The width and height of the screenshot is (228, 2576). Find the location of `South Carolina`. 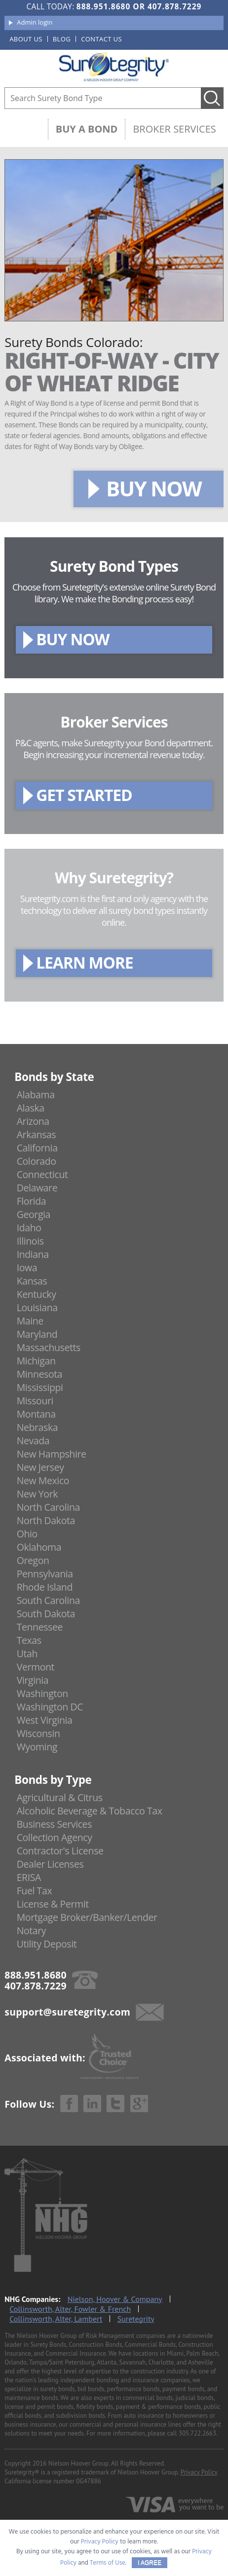

South Carolina is located at coordinates (48, 1600).